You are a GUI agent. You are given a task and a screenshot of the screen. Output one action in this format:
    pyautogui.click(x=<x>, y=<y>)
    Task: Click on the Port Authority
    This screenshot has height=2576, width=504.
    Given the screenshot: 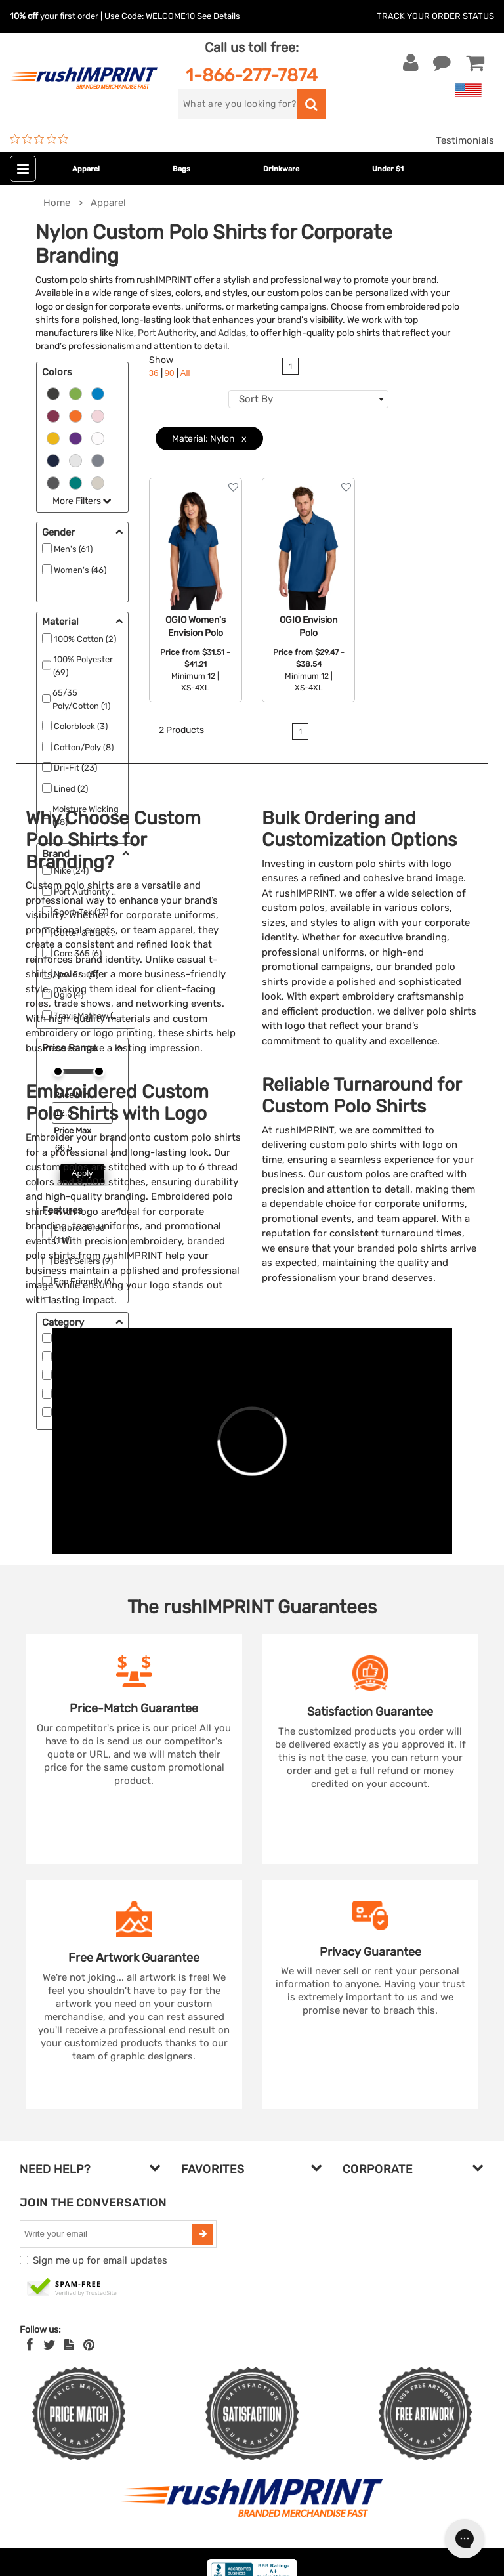 What is the action you would take?
    pyautogui.click(x=167, y=332)
    